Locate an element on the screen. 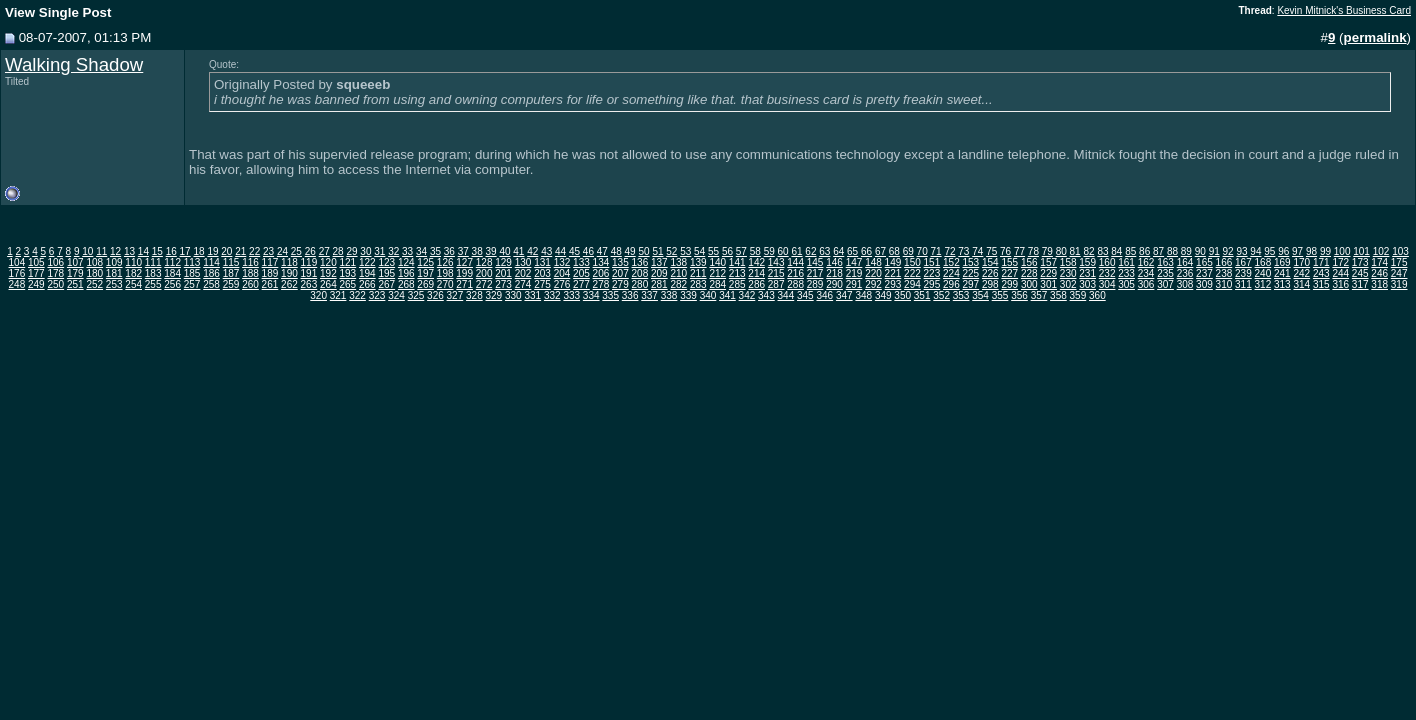 The image size is (1416, 720). 124 is located at coordinates (406, 262).